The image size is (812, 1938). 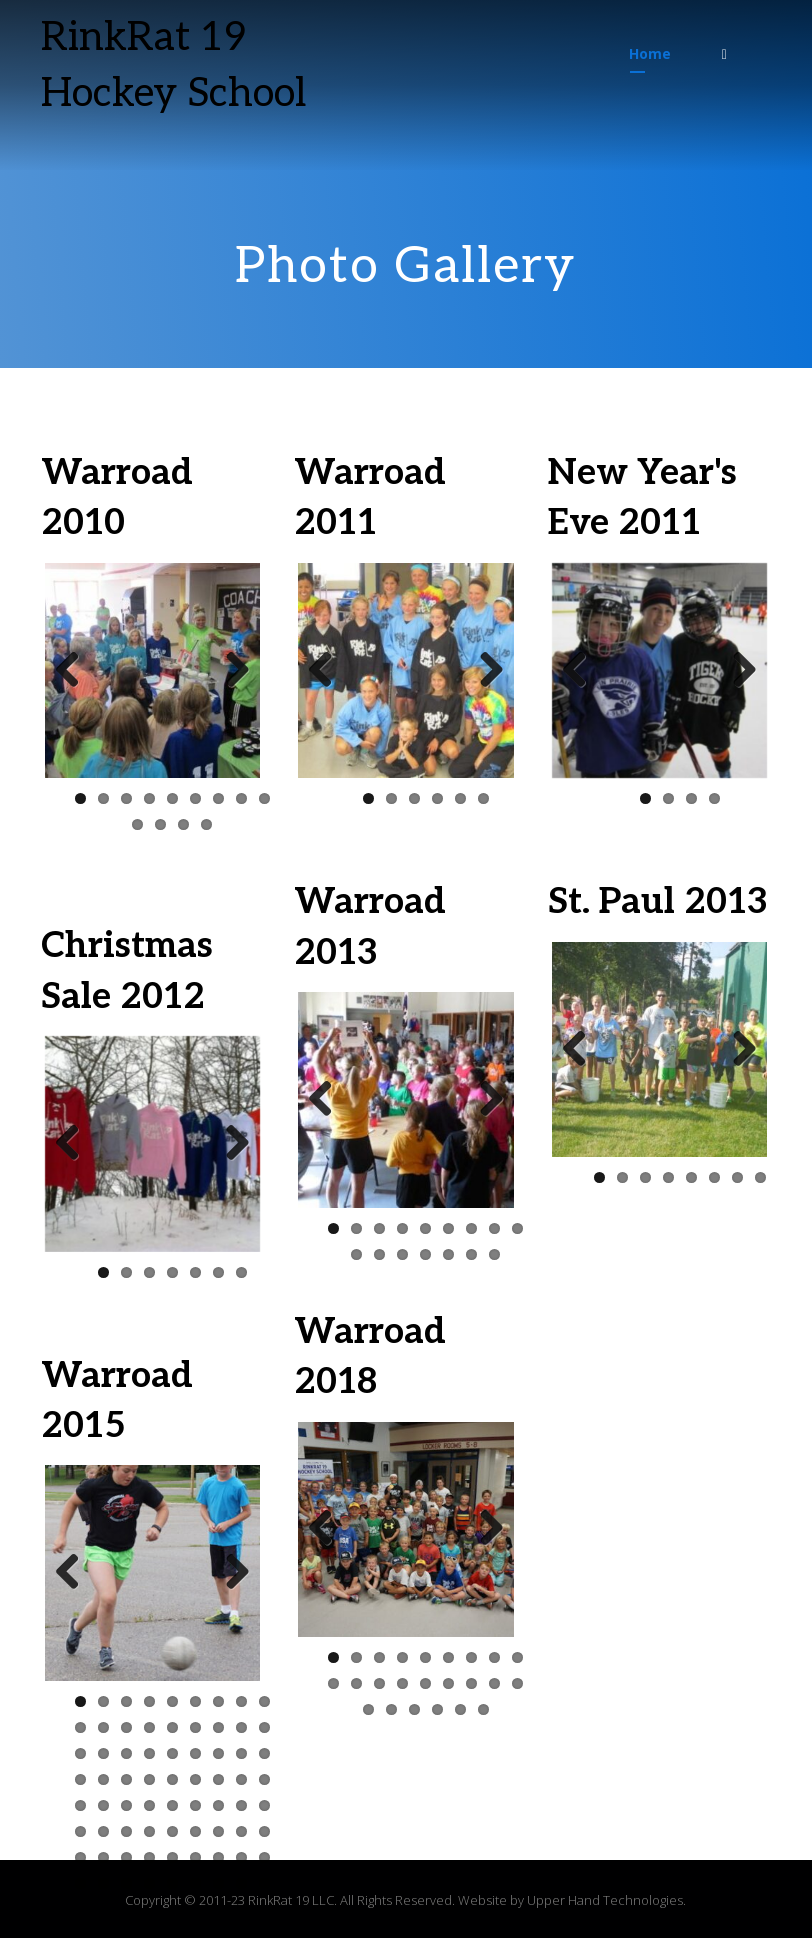 I want to click on 65, so click(x=103, y=1883).